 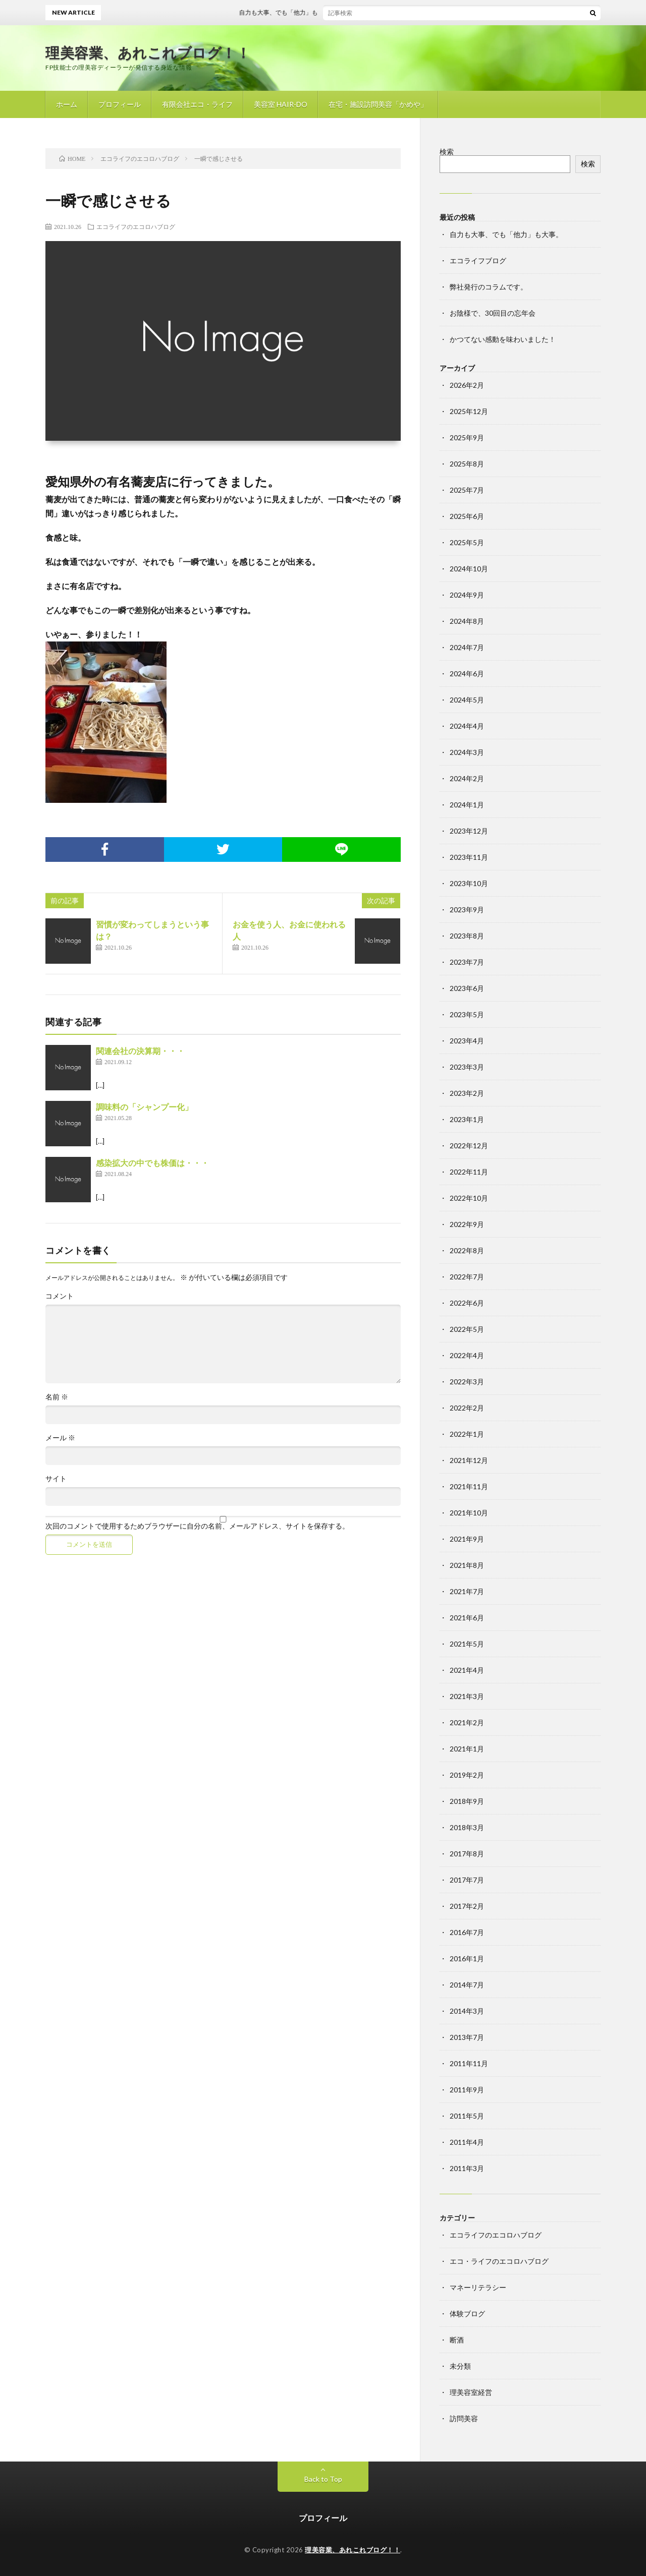 What do you see at coordinates (280, 104) in the screenshot?
I see `美容室 HAIR-DO` at bounding box center [280, 104].